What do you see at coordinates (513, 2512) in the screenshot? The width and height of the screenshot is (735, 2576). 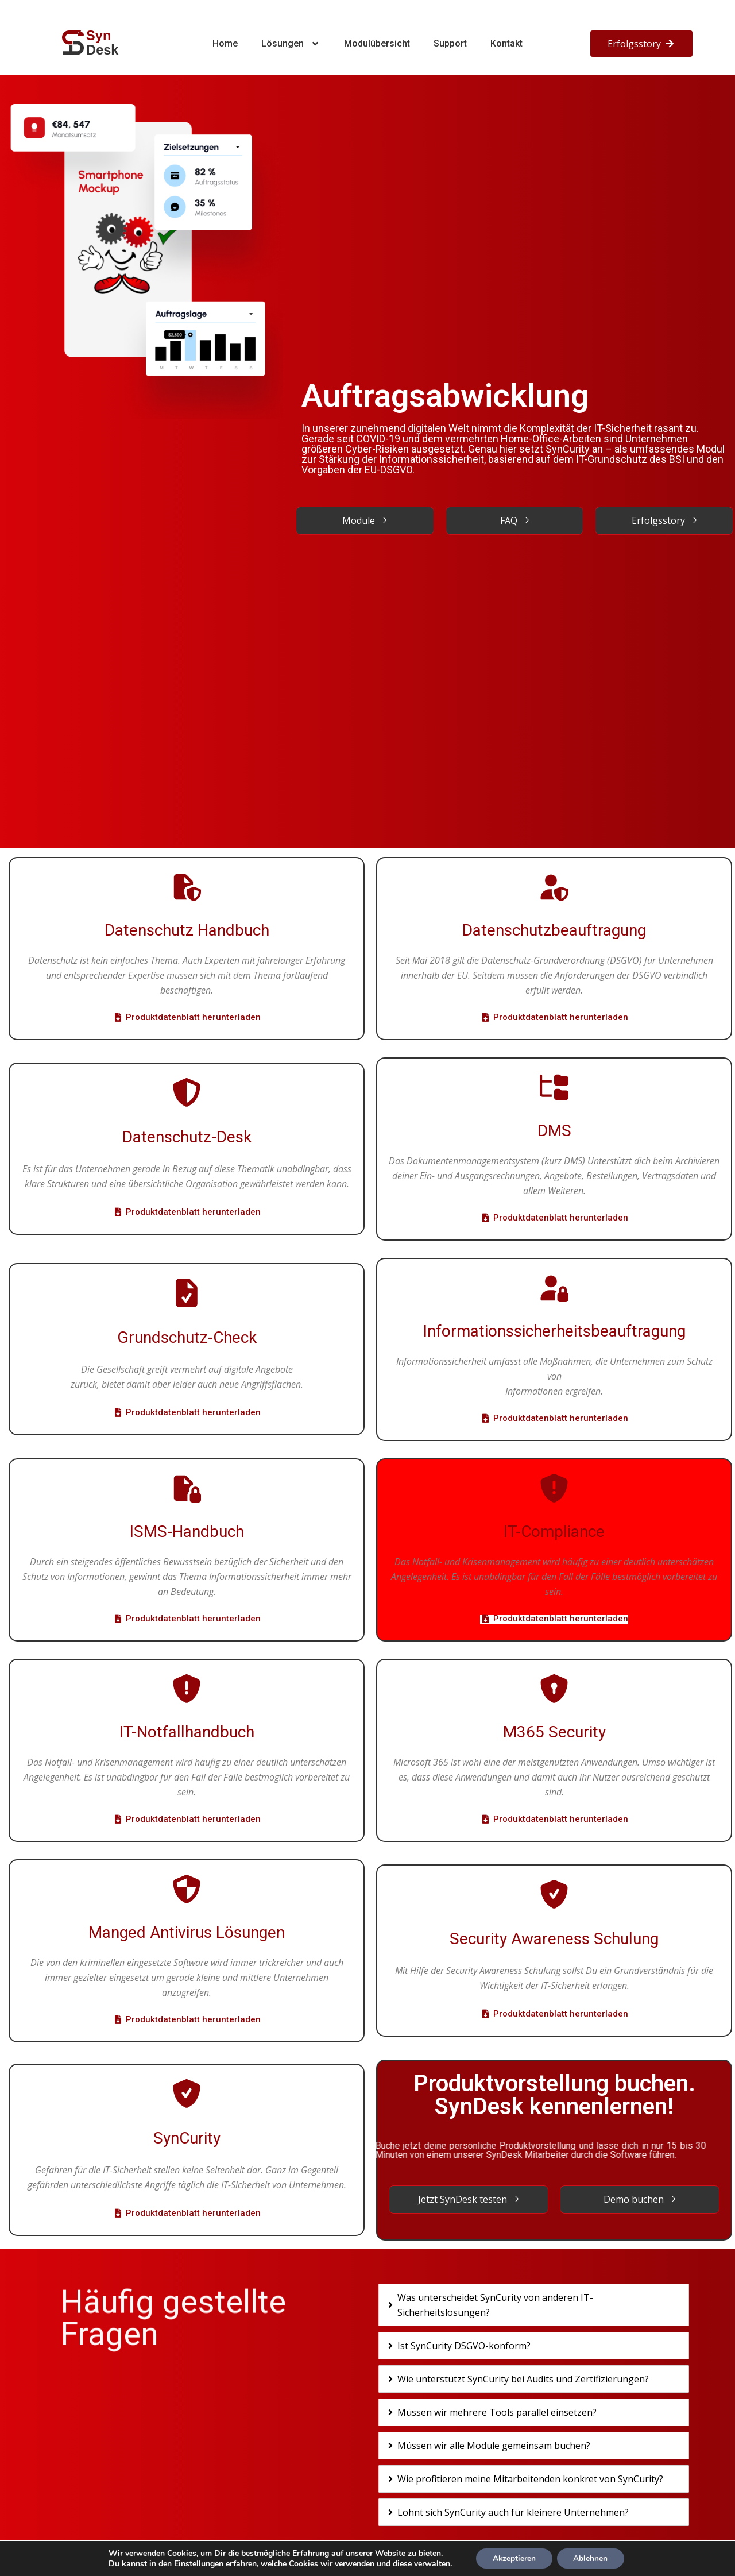 I see `Lohnt sich SynCurity auch für kleinere Unternehmen?` at bounding box center [513, 2512].